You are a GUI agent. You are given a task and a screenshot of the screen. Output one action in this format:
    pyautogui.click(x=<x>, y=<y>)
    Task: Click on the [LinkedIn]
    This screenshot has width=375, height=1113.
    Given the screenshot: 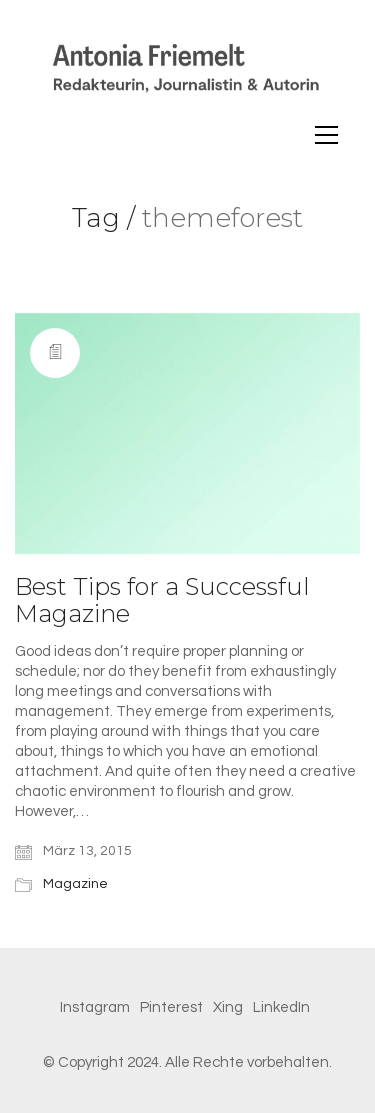 What is the action you would take?
    pyautogui.click(x=281, y=1008)
    